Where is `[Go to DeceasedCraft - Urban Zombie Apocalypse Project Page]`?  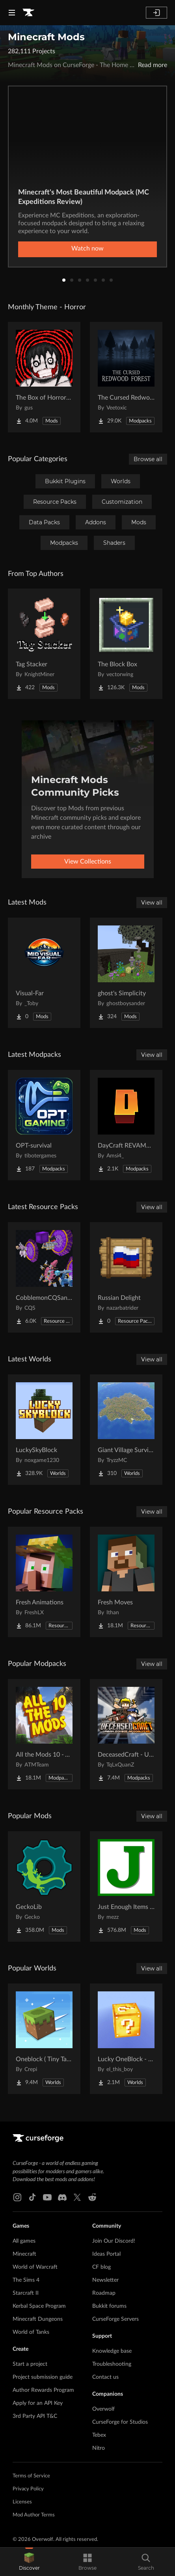 [Go to DeceasedCraft - Urban Zombie Apocalypse Project Page] is located at coordinates (126, 1734).